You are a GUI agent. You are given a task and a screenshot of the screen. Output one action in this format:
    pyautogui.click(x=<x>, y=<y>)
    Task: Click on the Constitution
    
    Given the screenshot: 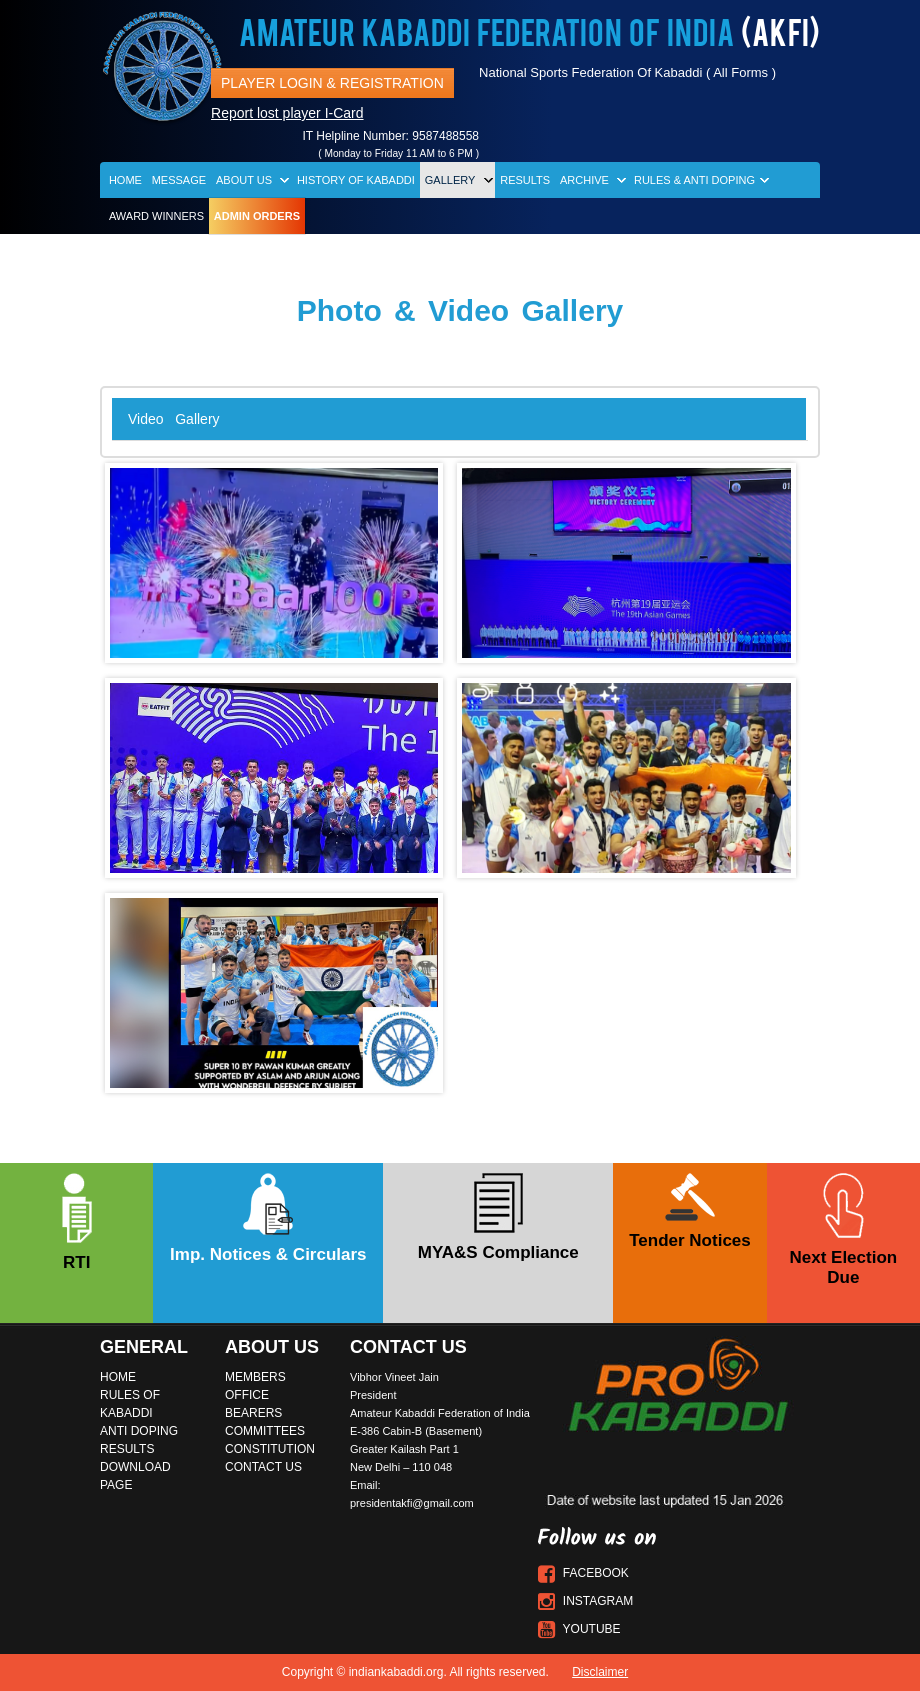 What is the action you would take?
    pyautogui.click(x=270, y=1449)
    